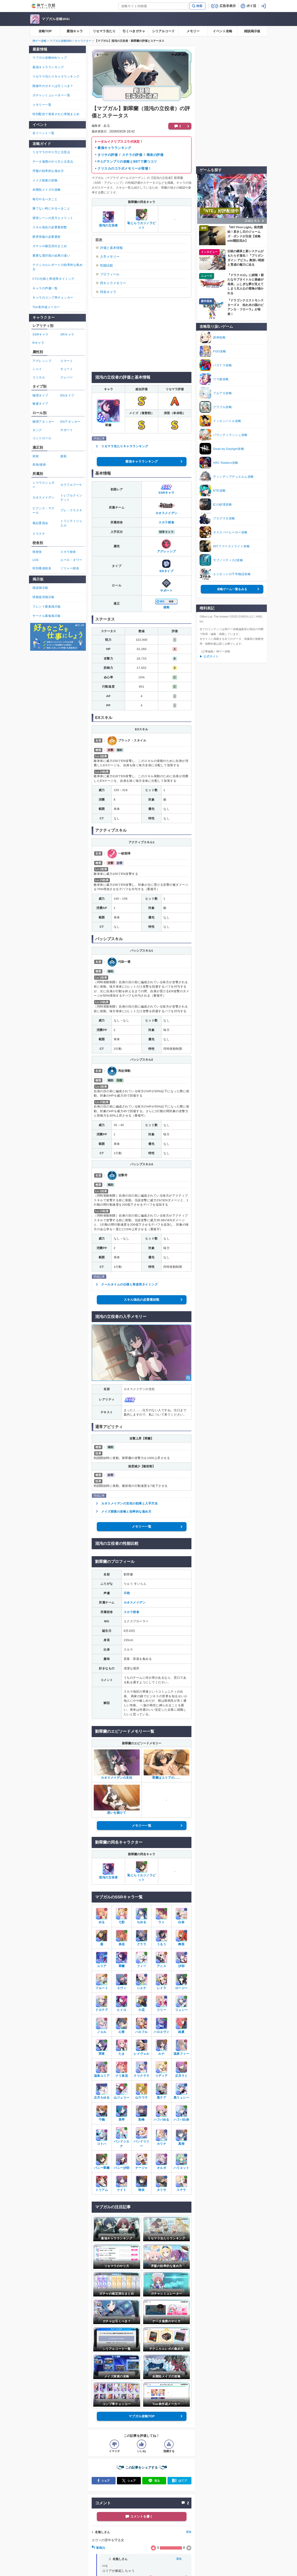 This screenshot has height=2576, width=297. What do you see at coordinates (49, 57) in the screenshot?
I see `マブガル攻略Wikiトップ` at bounding box center [49, 57].